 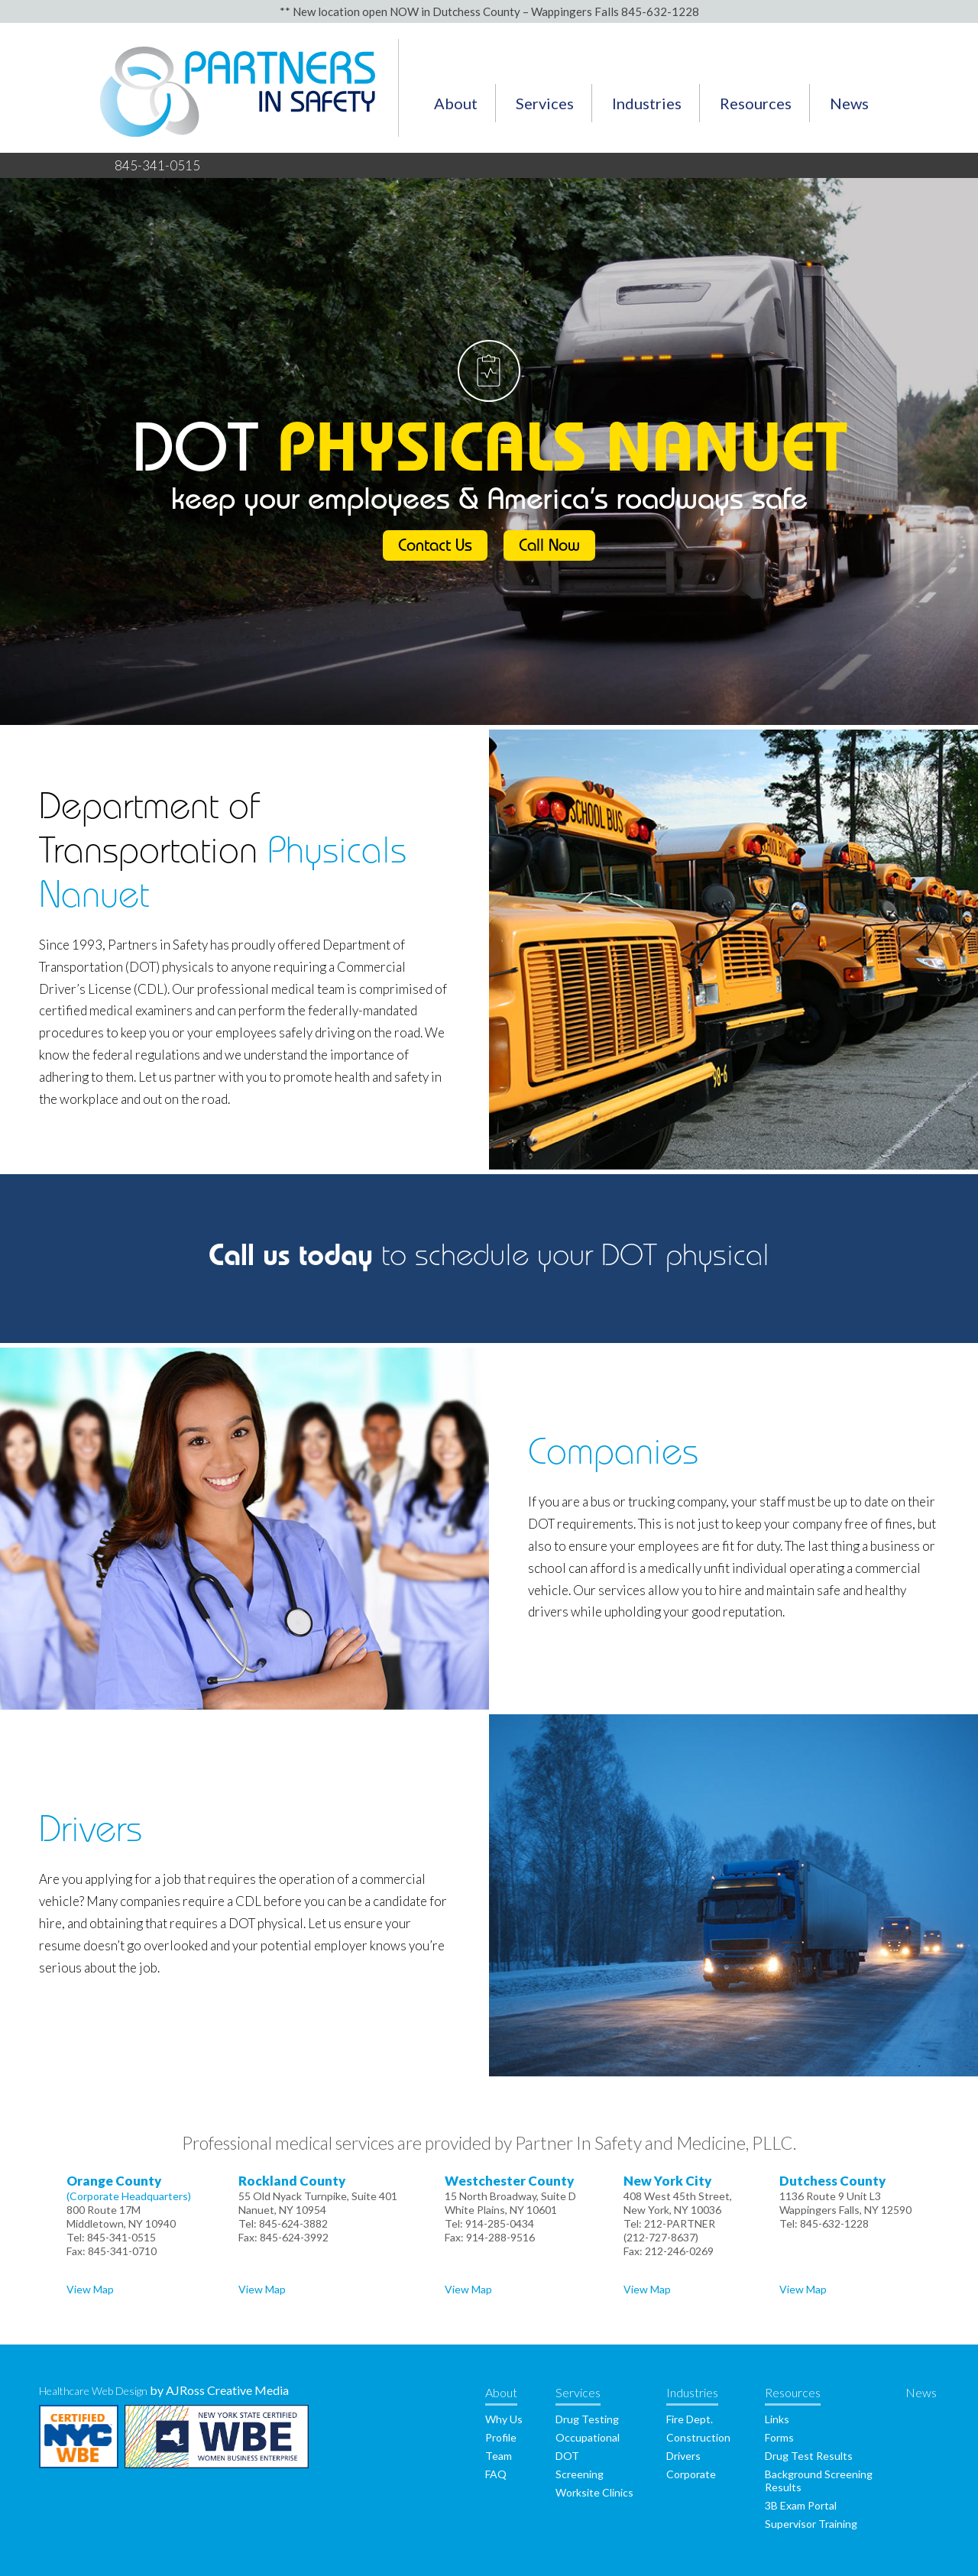 What do you see at coordinates (691, 2474) in the screenshot?
I see `Corporate` at bounding box center [691, 2474].